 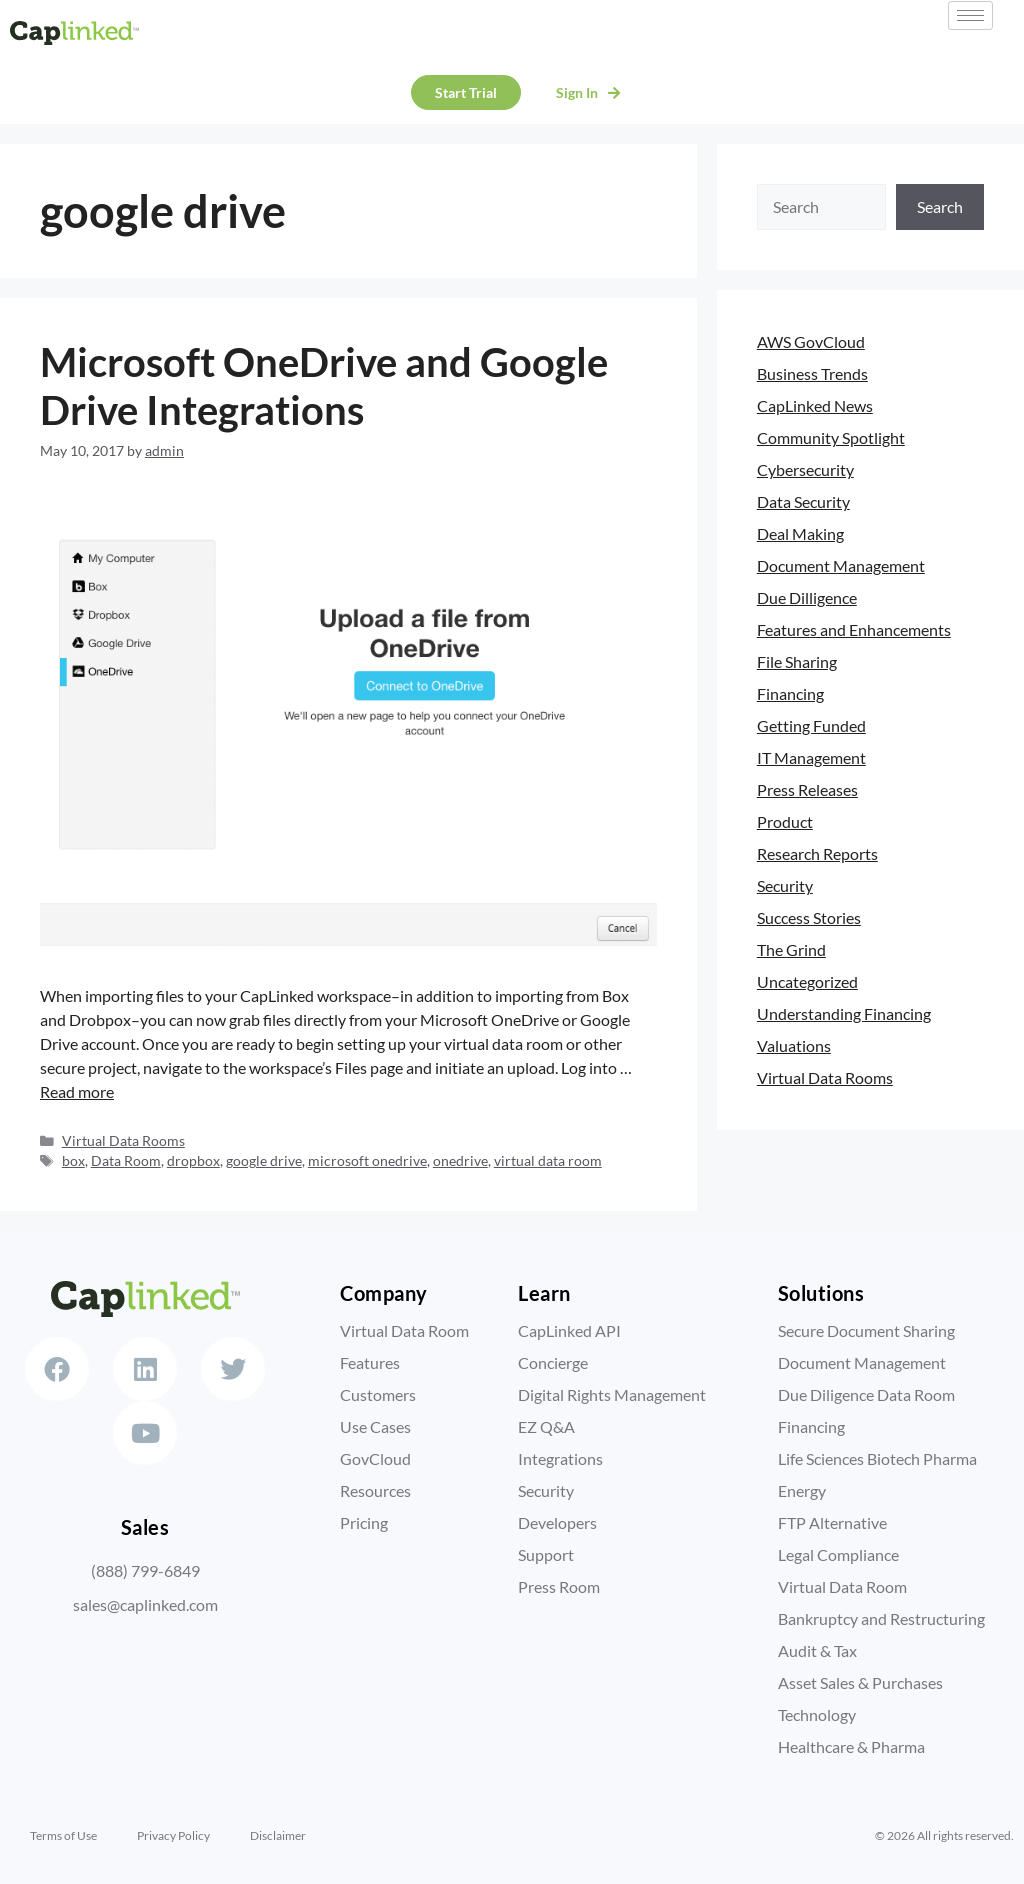 What do you see at coordinates (811, 341) in the screenshot?
I see `AWS GovCloud` at bounding box center [811, 341].